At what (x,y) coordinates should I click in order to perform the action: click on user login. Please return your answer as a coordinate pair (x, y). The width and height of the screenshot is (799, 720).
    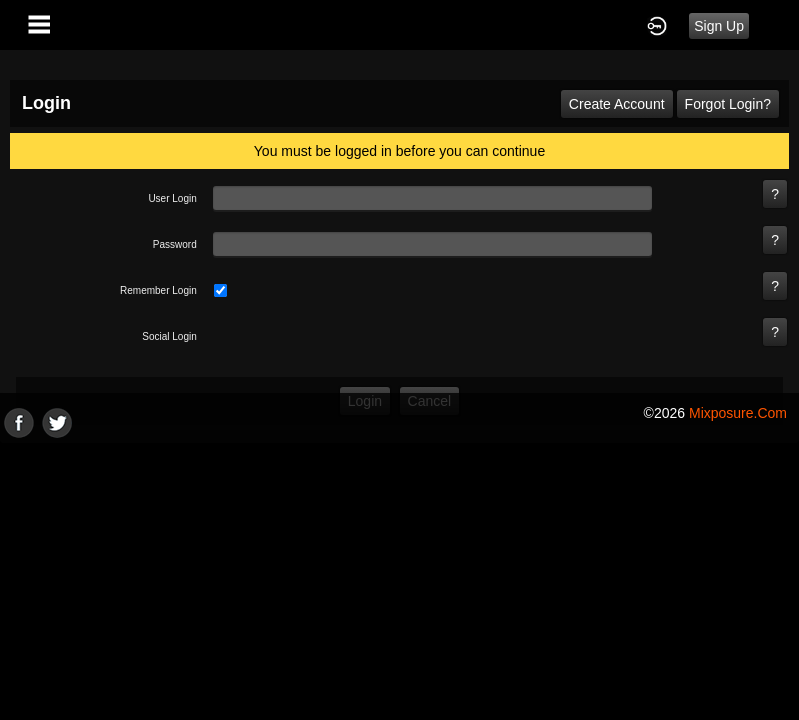
    Looking at the image, I should click on (172, 198).